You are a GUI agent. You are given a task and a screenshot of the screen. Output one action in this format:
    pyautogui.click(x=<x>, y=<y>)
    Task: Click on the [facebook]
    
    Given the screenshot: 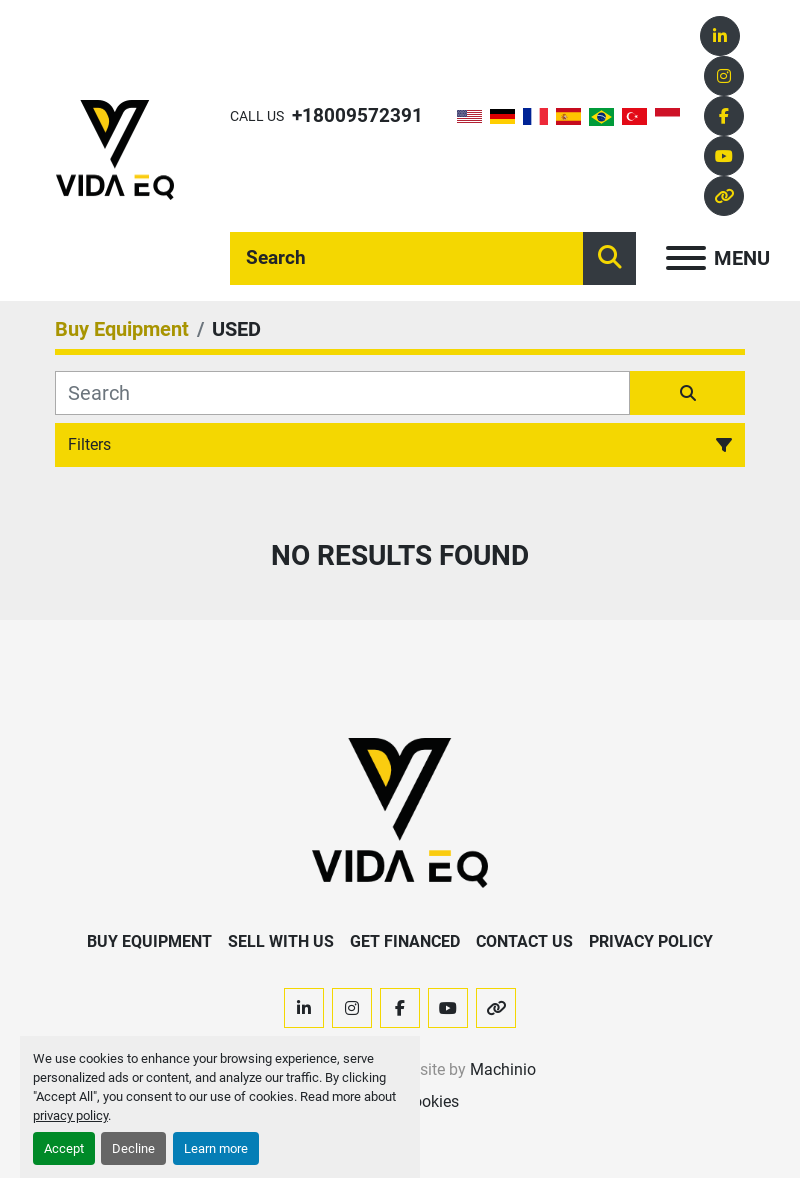 What is the action you would take?
    pyautogui.click(x=724, y=116)
    